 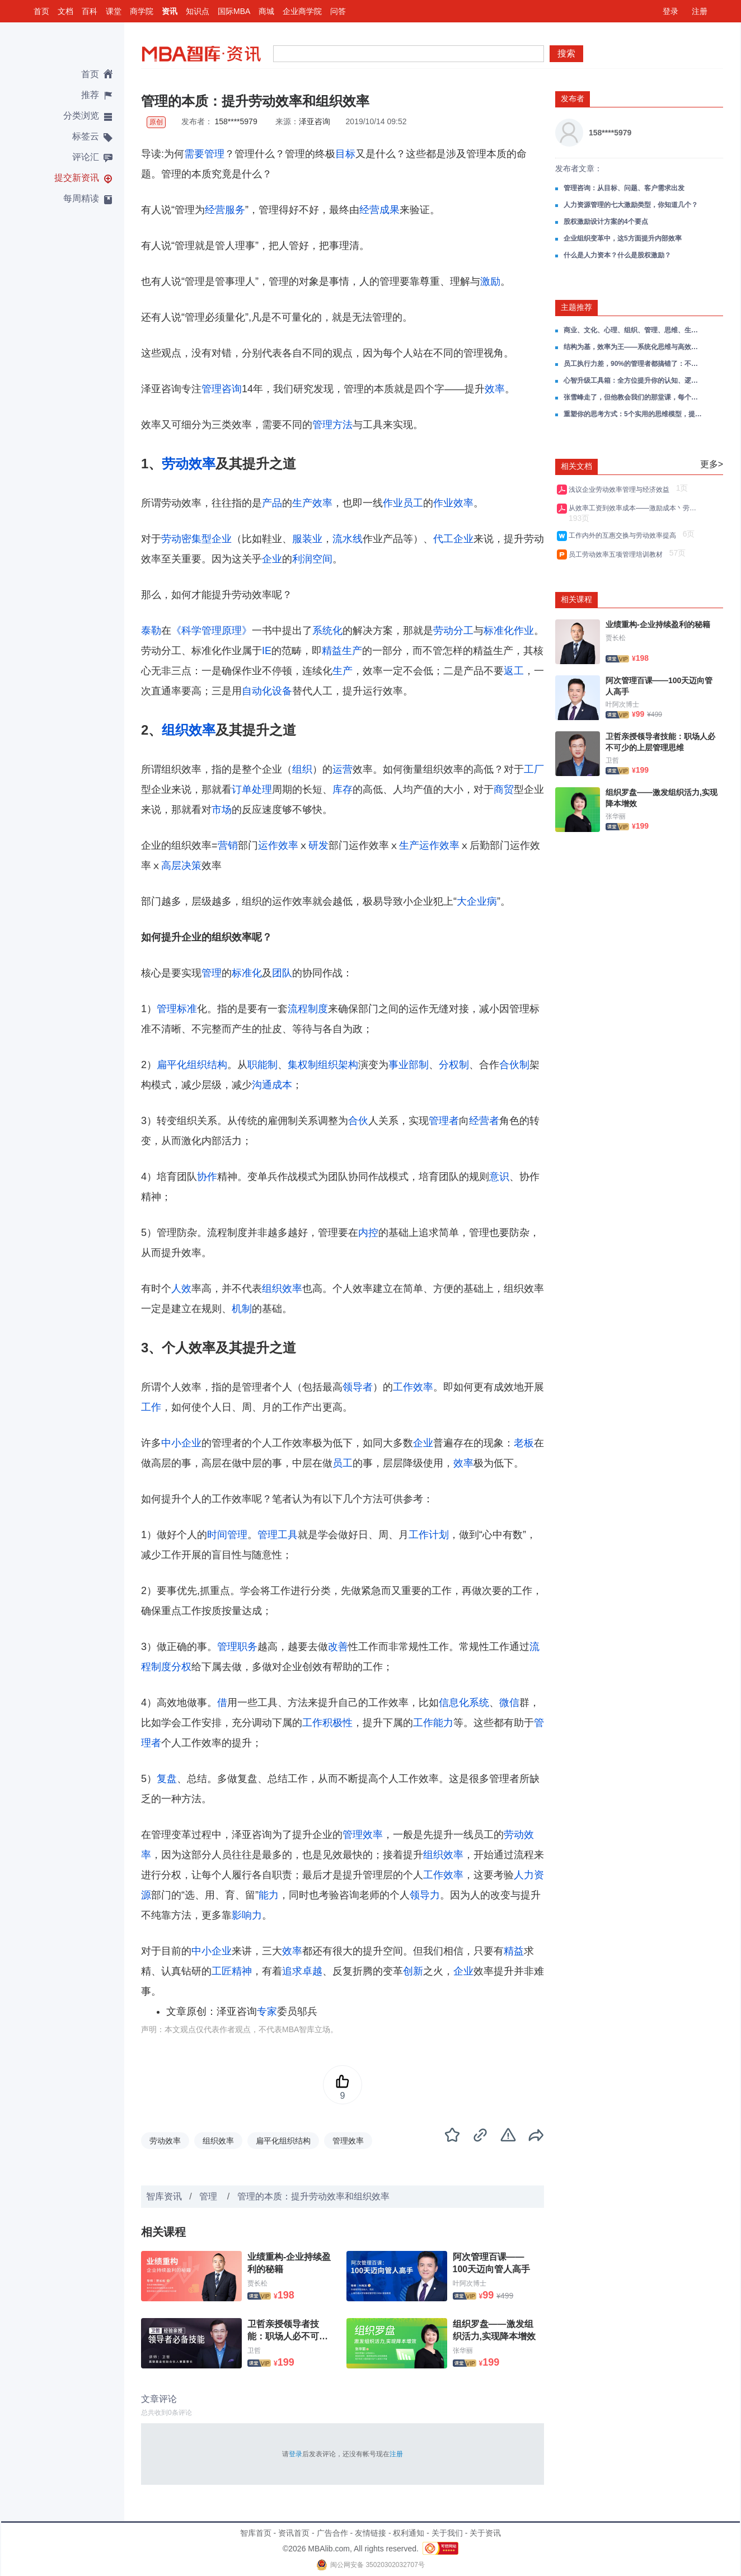 I want to click on 课堂, so click(x=113, y=11).